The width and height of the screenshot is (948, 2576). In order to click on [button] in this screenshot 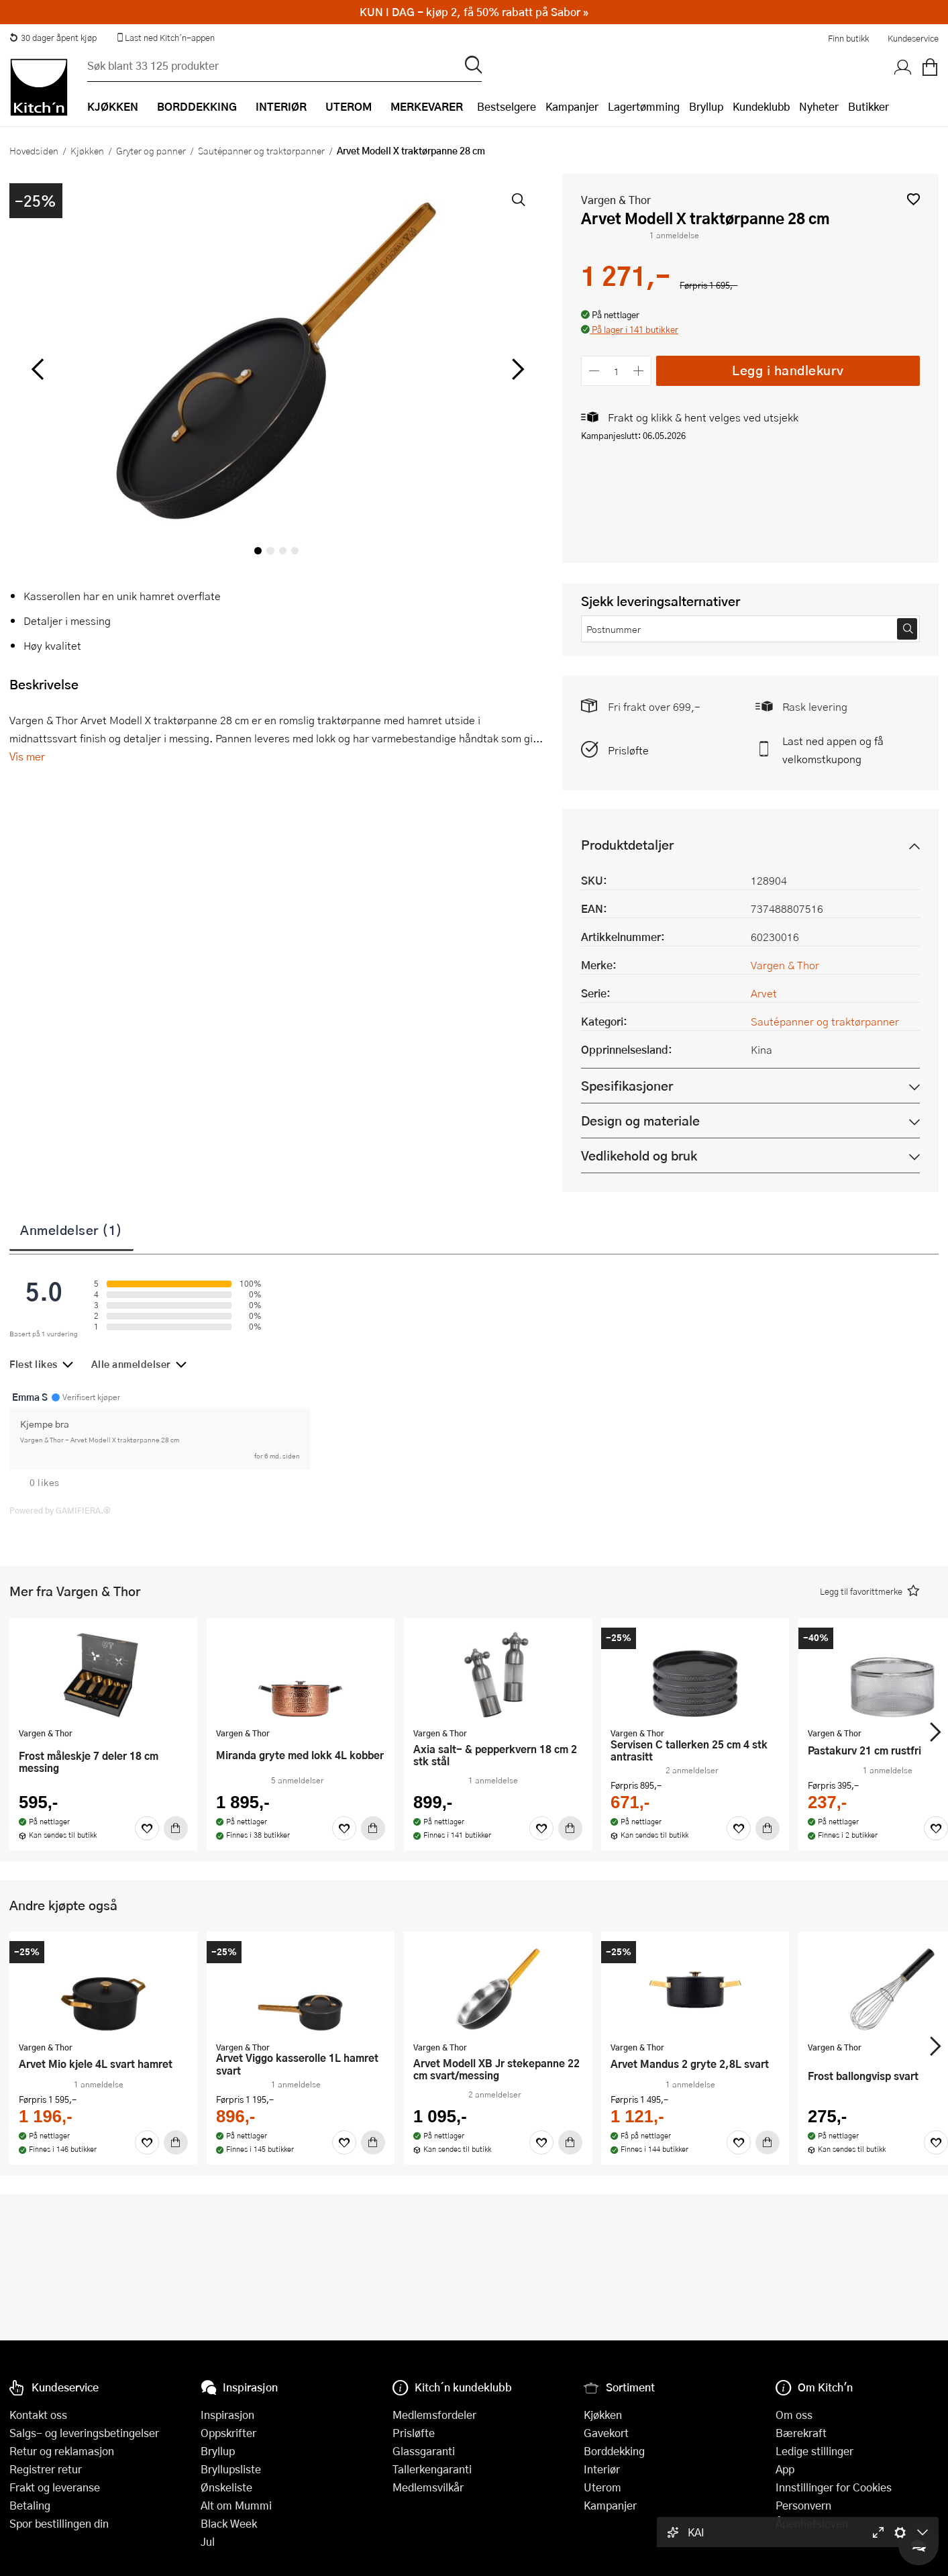, I will do `click(913, 199)`.